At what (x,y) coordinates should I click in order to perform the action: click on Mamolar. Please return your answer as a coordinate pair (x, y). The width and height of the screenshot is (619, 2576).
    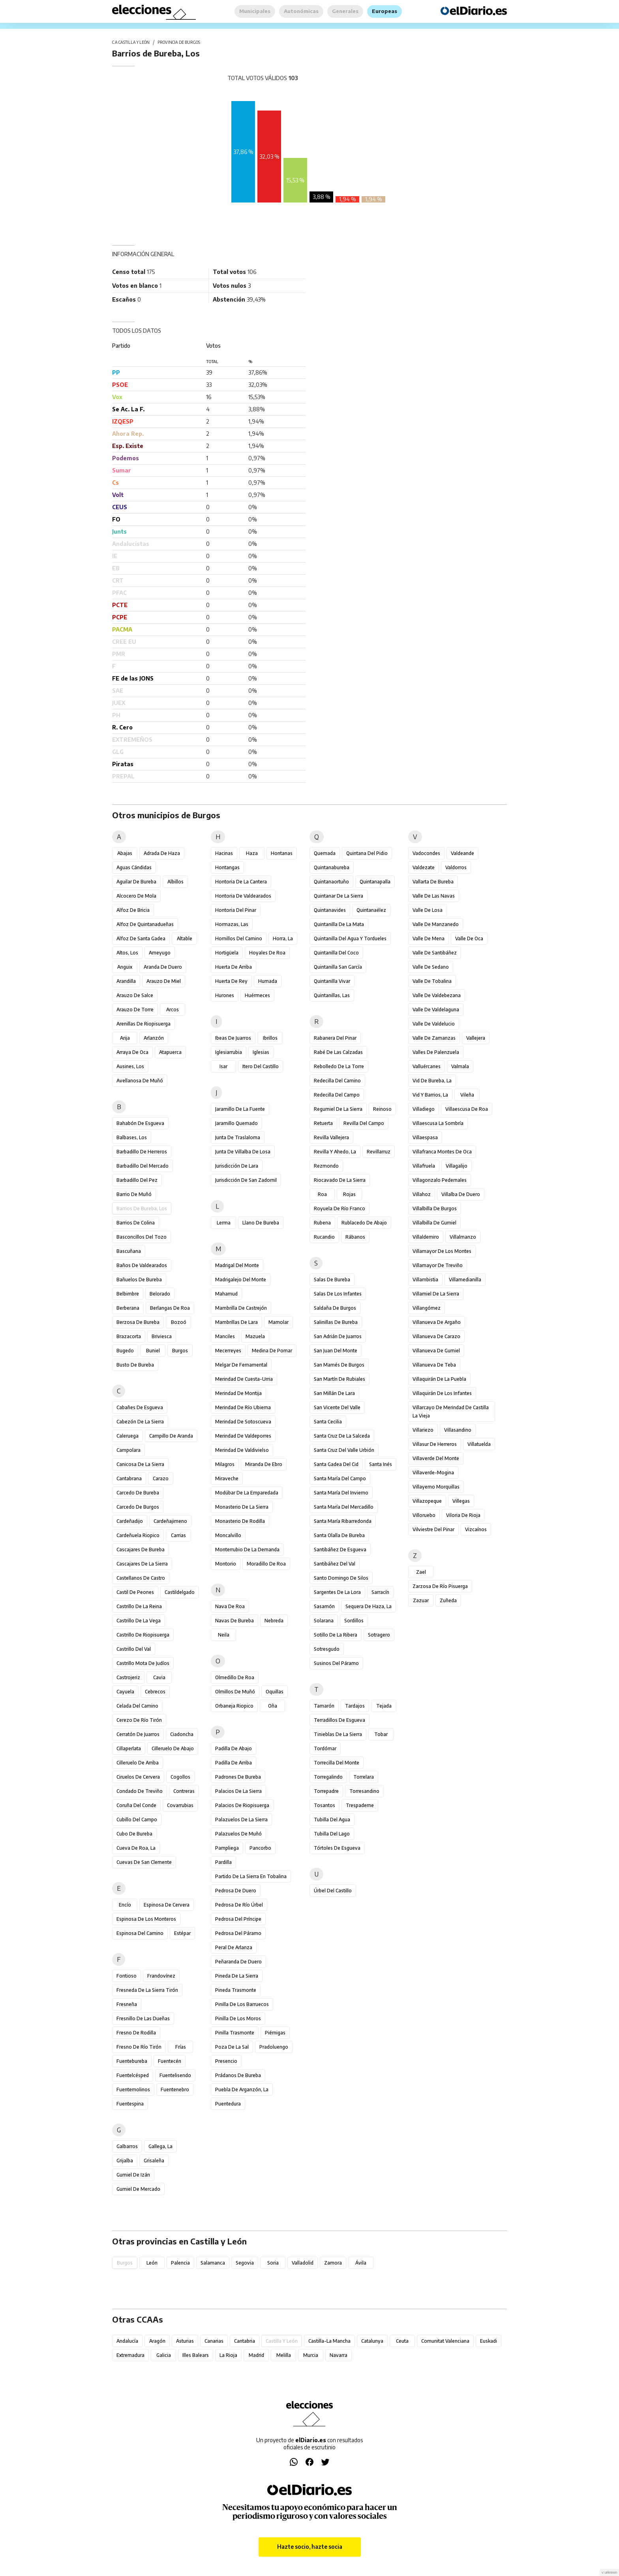
    Looking at the image, I should click on (278, 1322).